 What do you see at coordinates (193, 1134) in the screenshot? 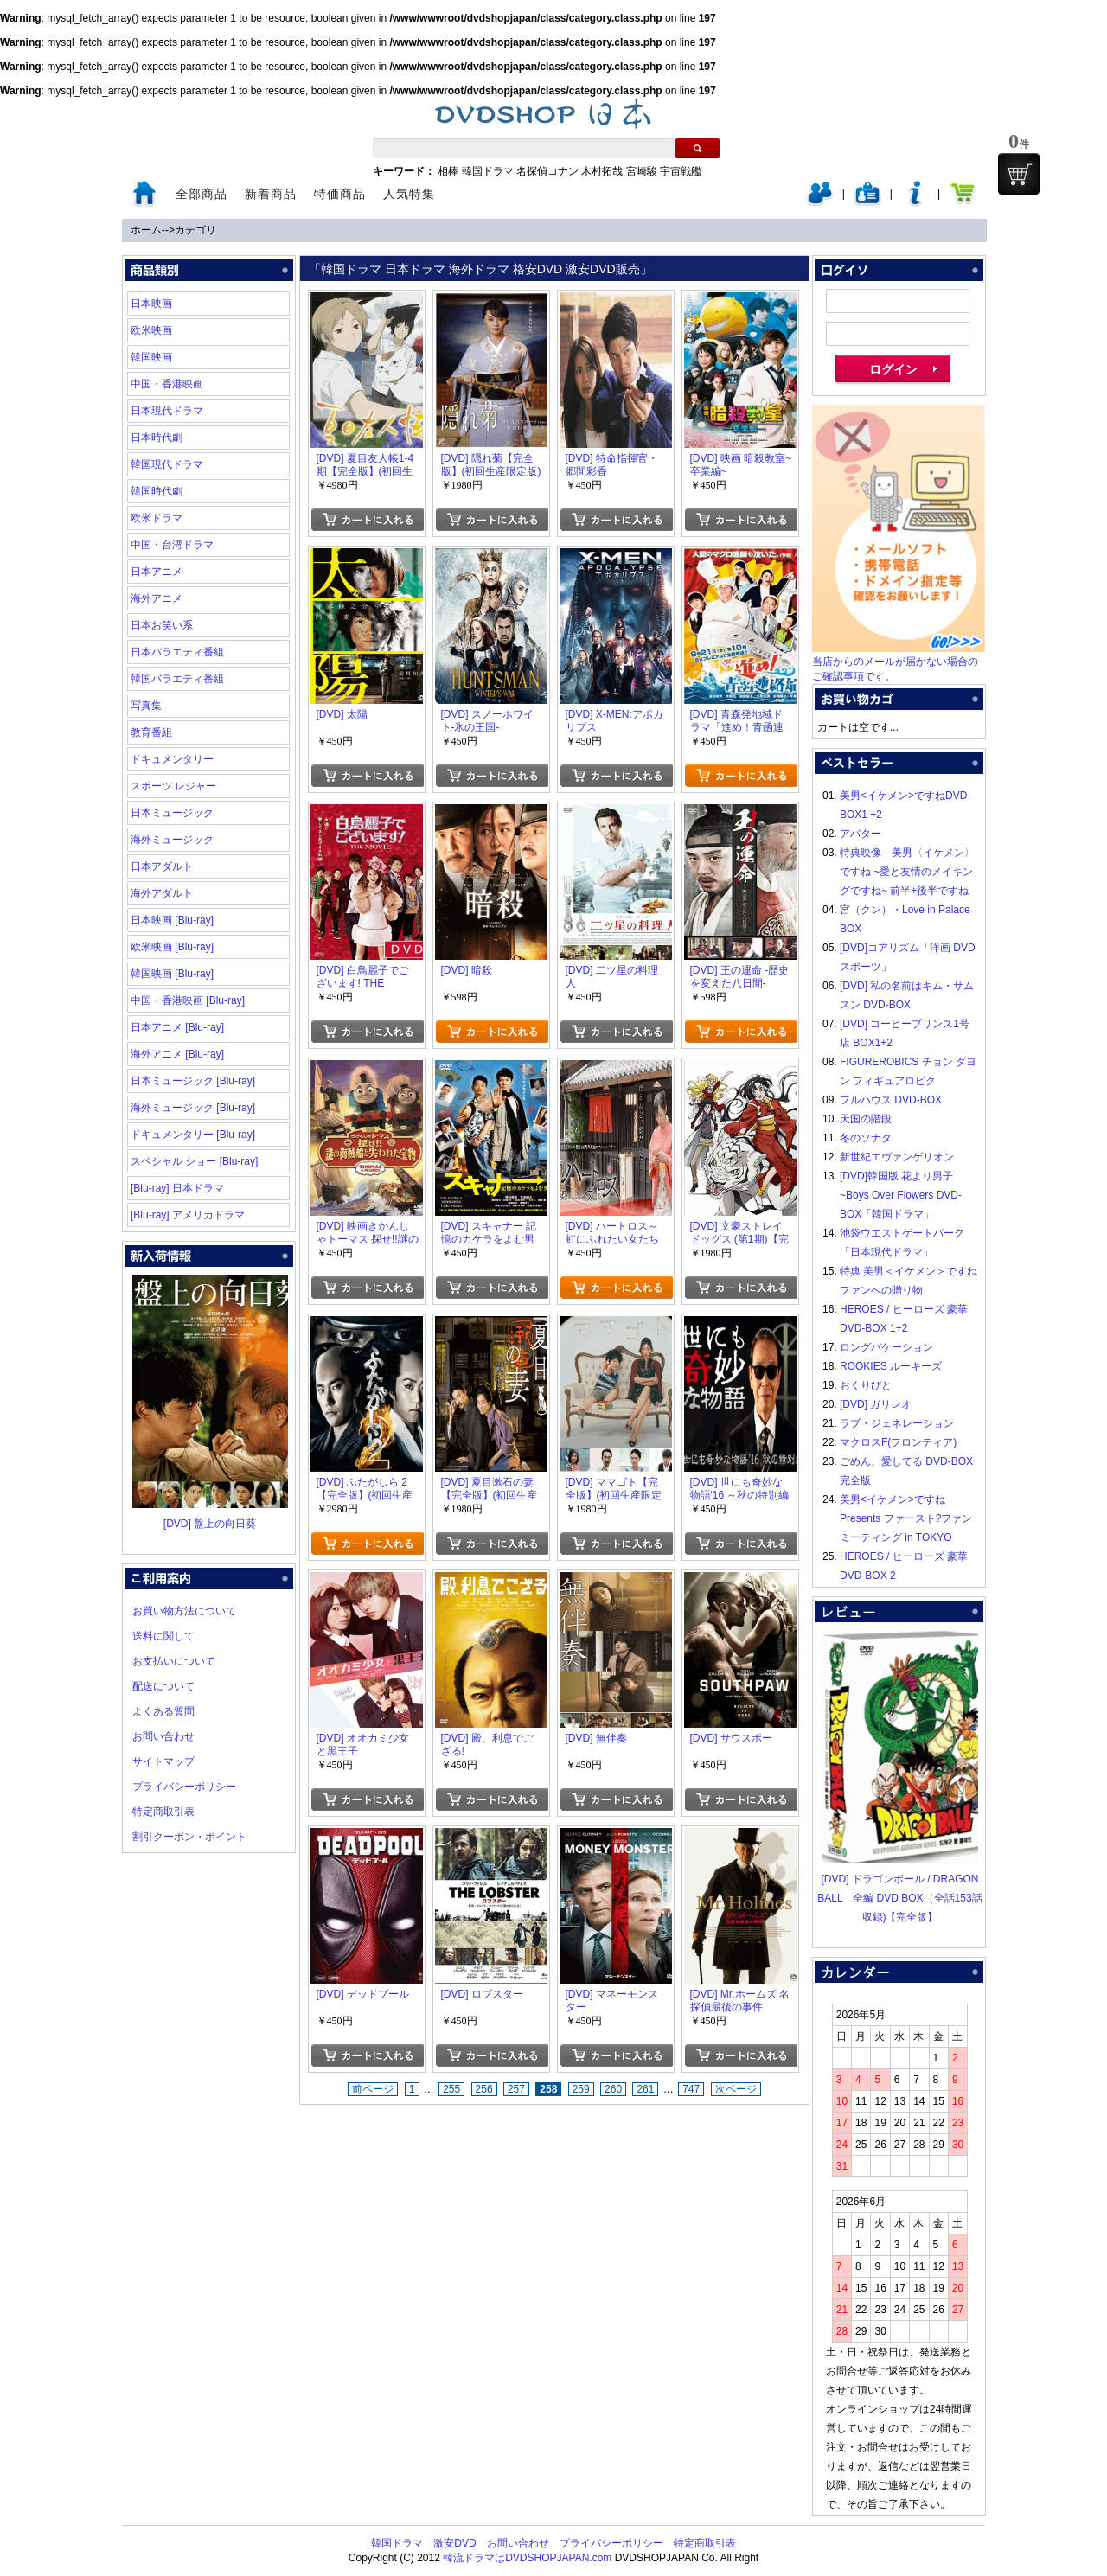
I see `ドキュメンタリー [Blu-ray]` at bounding box center [193, 1134].